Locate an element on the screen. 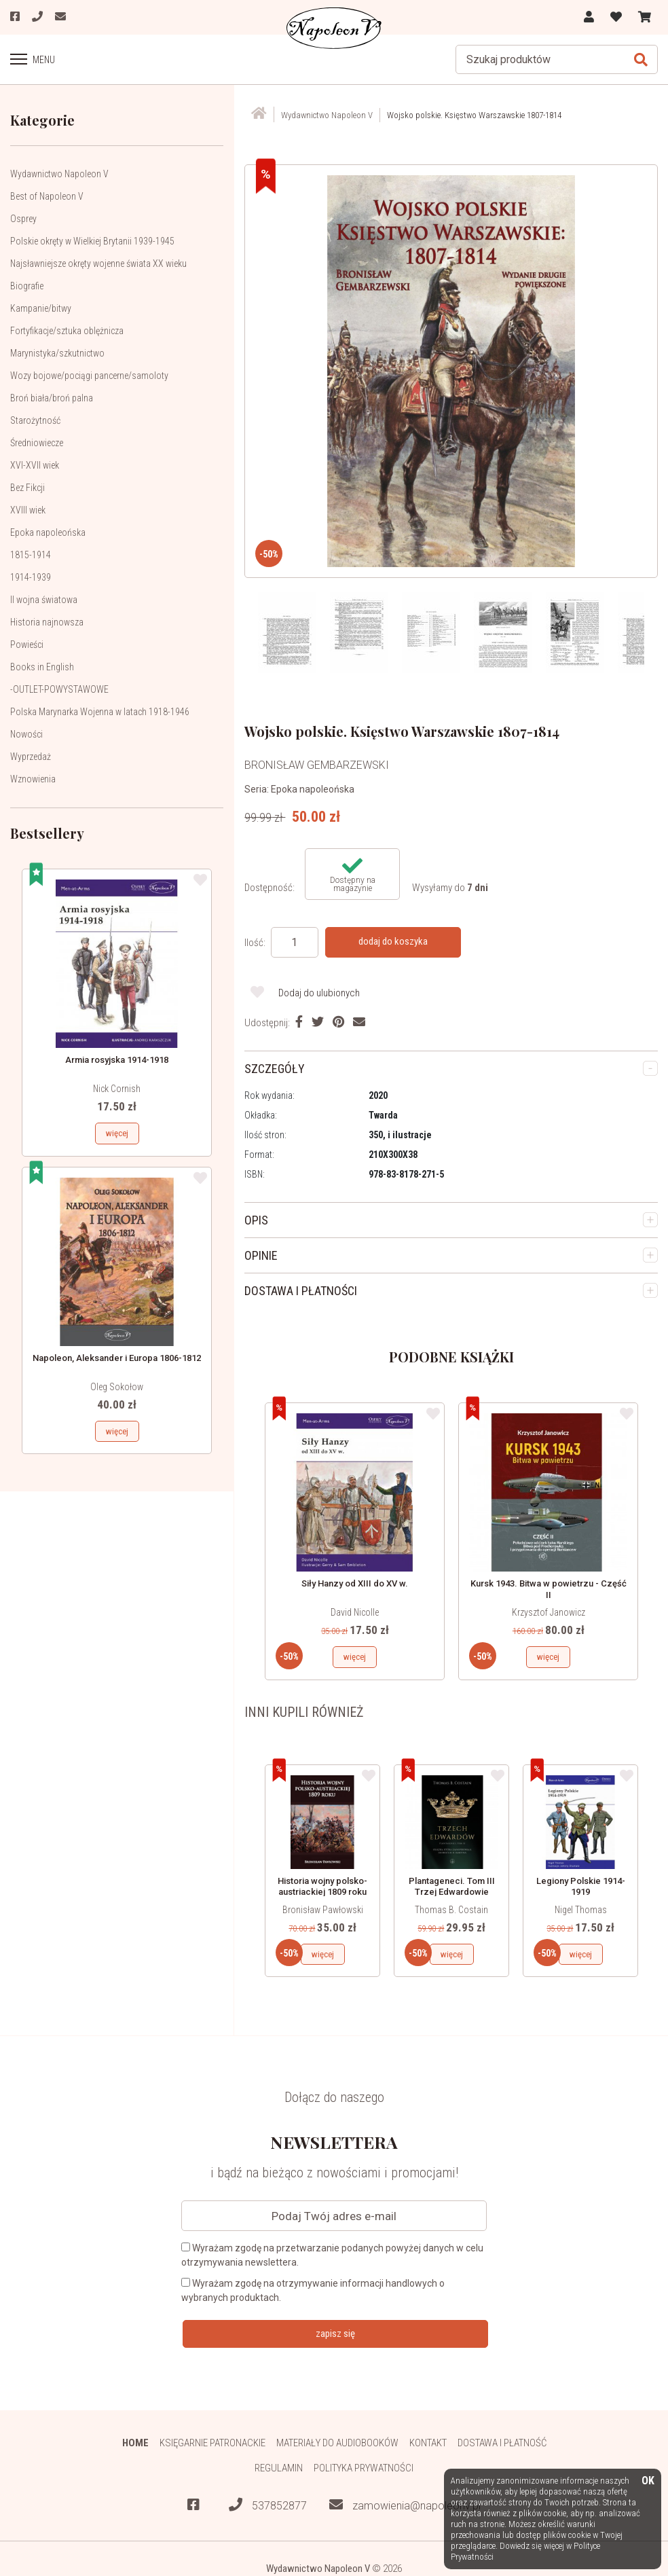 This screenshot has width=668, height=2576. 1815-1914 is located at coordinates (30, 554).